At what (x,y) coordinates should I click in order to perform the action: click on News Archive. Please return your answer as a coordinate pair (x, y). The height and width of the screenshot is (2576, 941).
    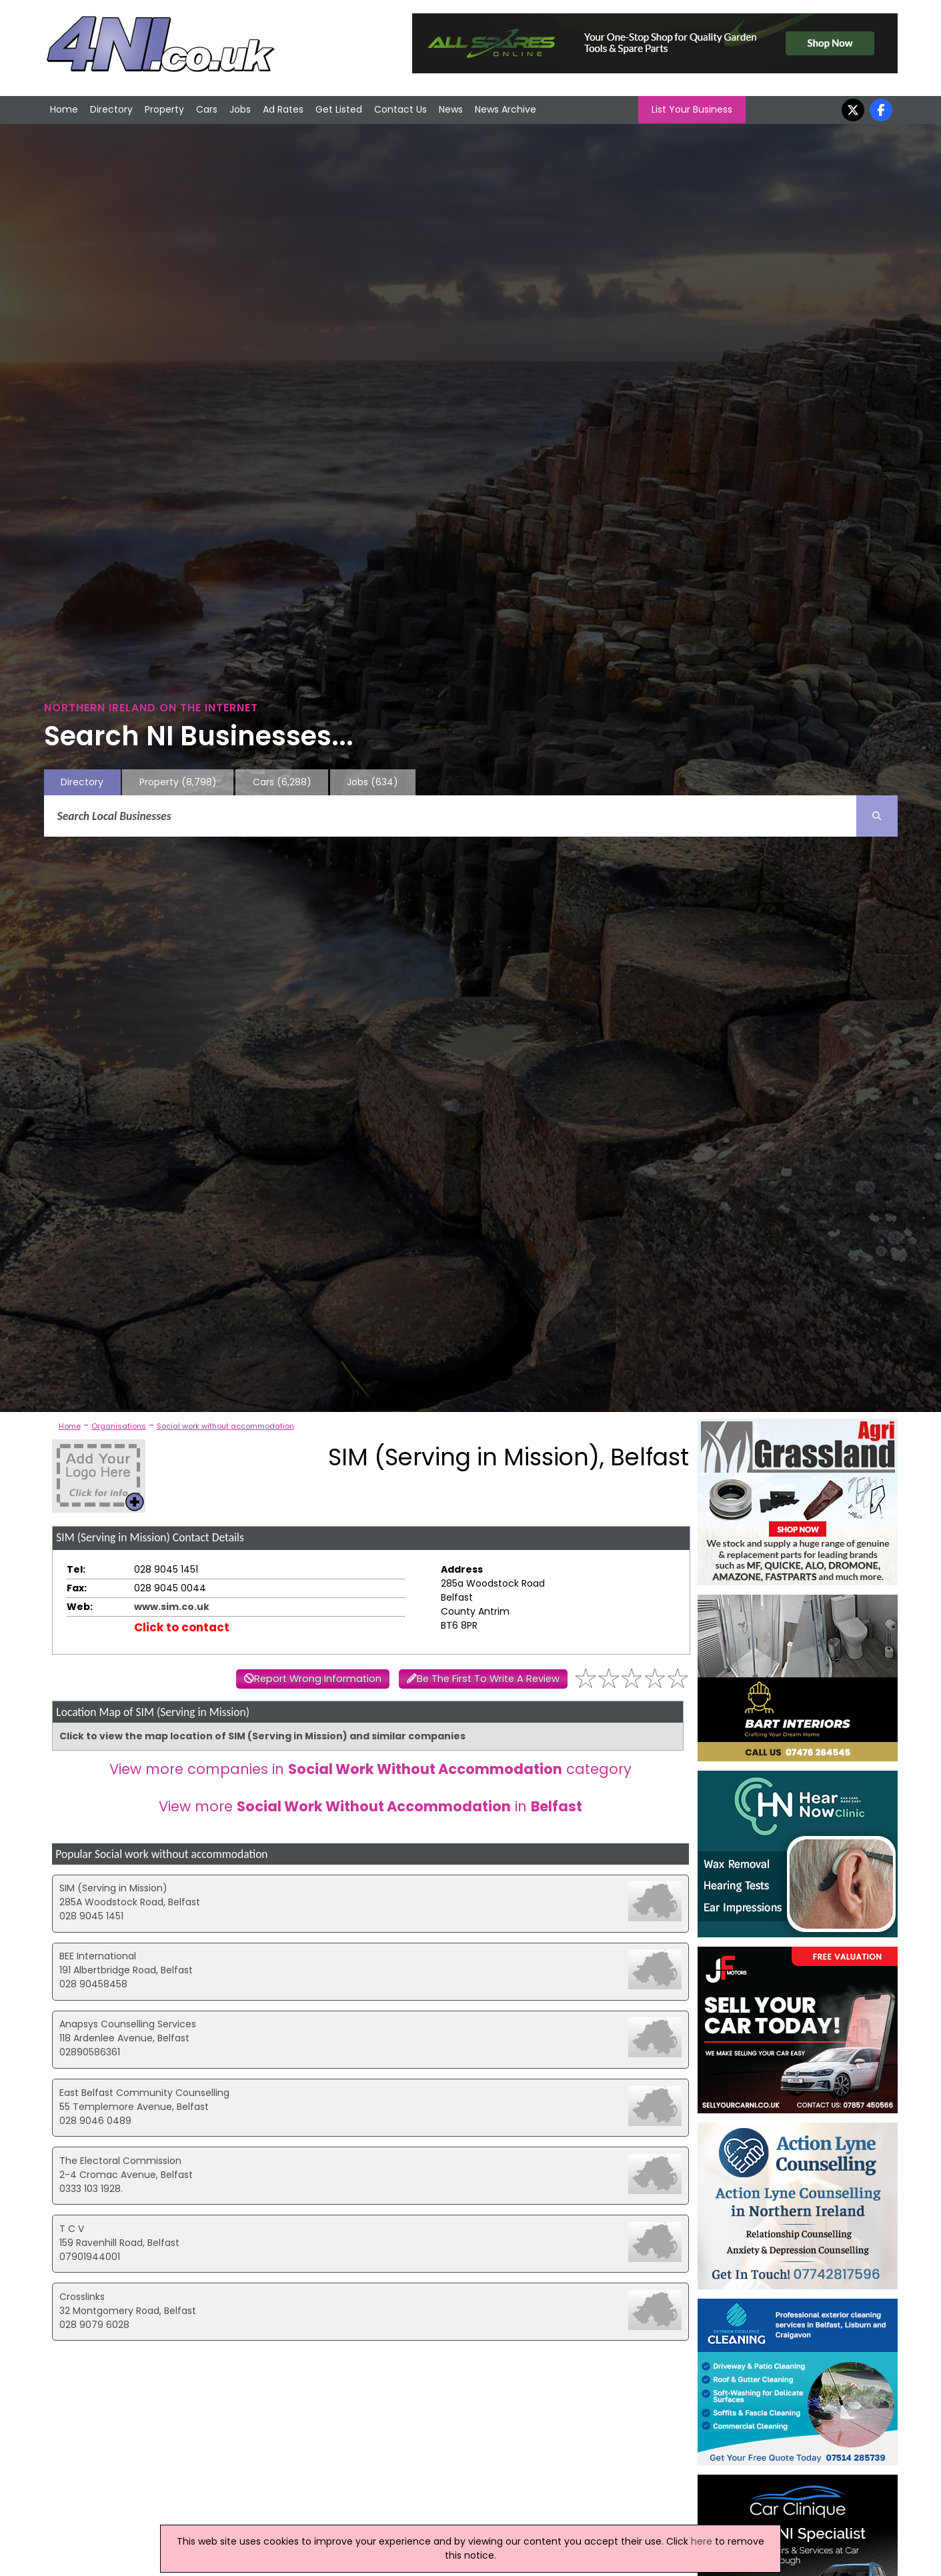
    Looking at the image, I should click on (505, 109).